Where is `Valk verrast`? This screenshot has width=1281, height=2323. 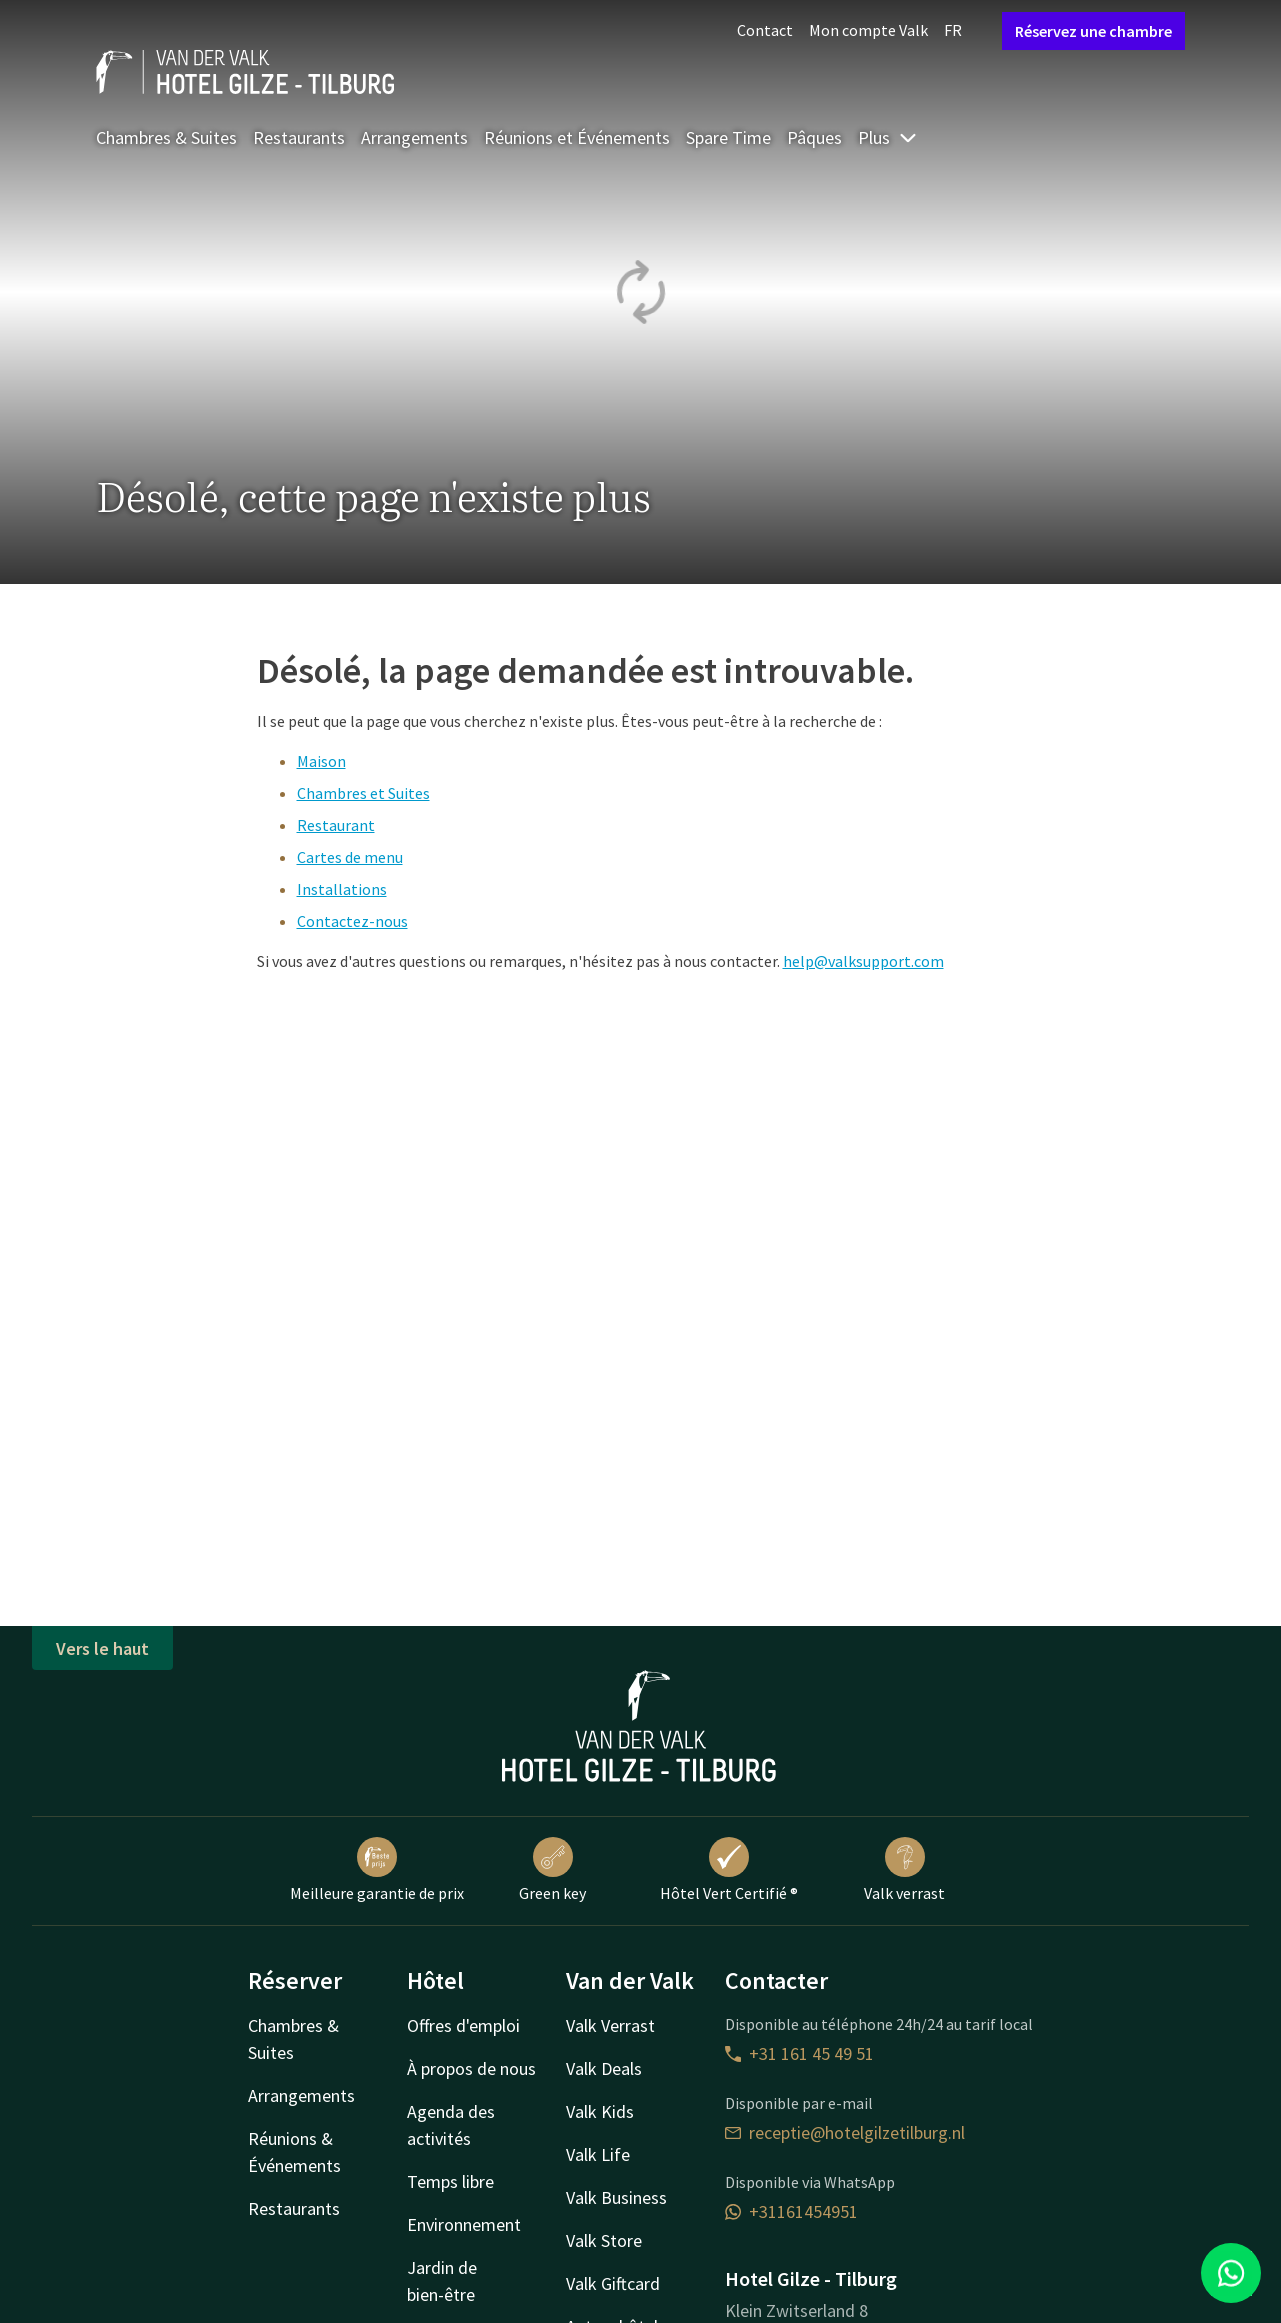
Valk verrast is located at coordinates (904, 1870).